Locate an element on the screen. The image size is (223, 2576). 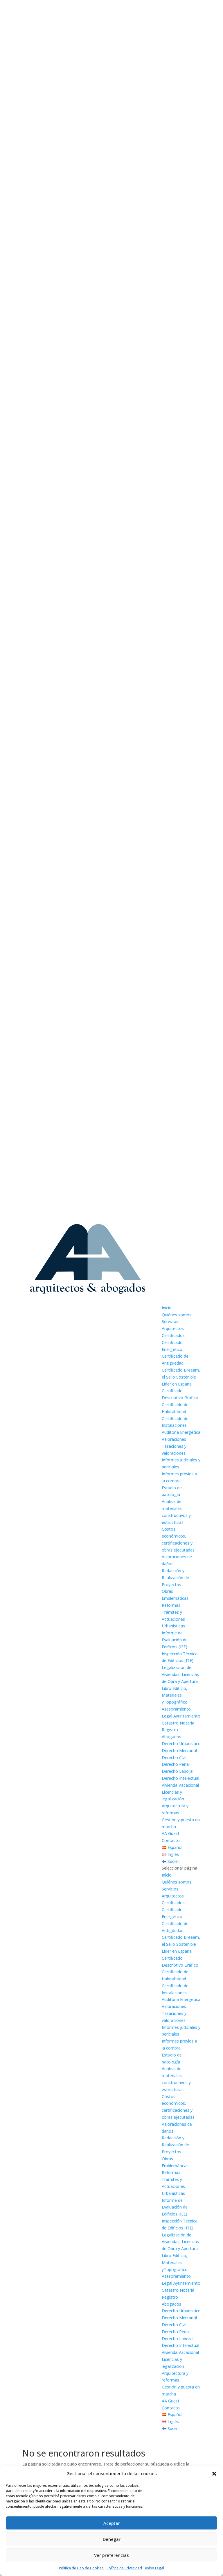
Certificado Breeam, el Sello Sostenible Líder en España is located at coordinates (181, 1377).